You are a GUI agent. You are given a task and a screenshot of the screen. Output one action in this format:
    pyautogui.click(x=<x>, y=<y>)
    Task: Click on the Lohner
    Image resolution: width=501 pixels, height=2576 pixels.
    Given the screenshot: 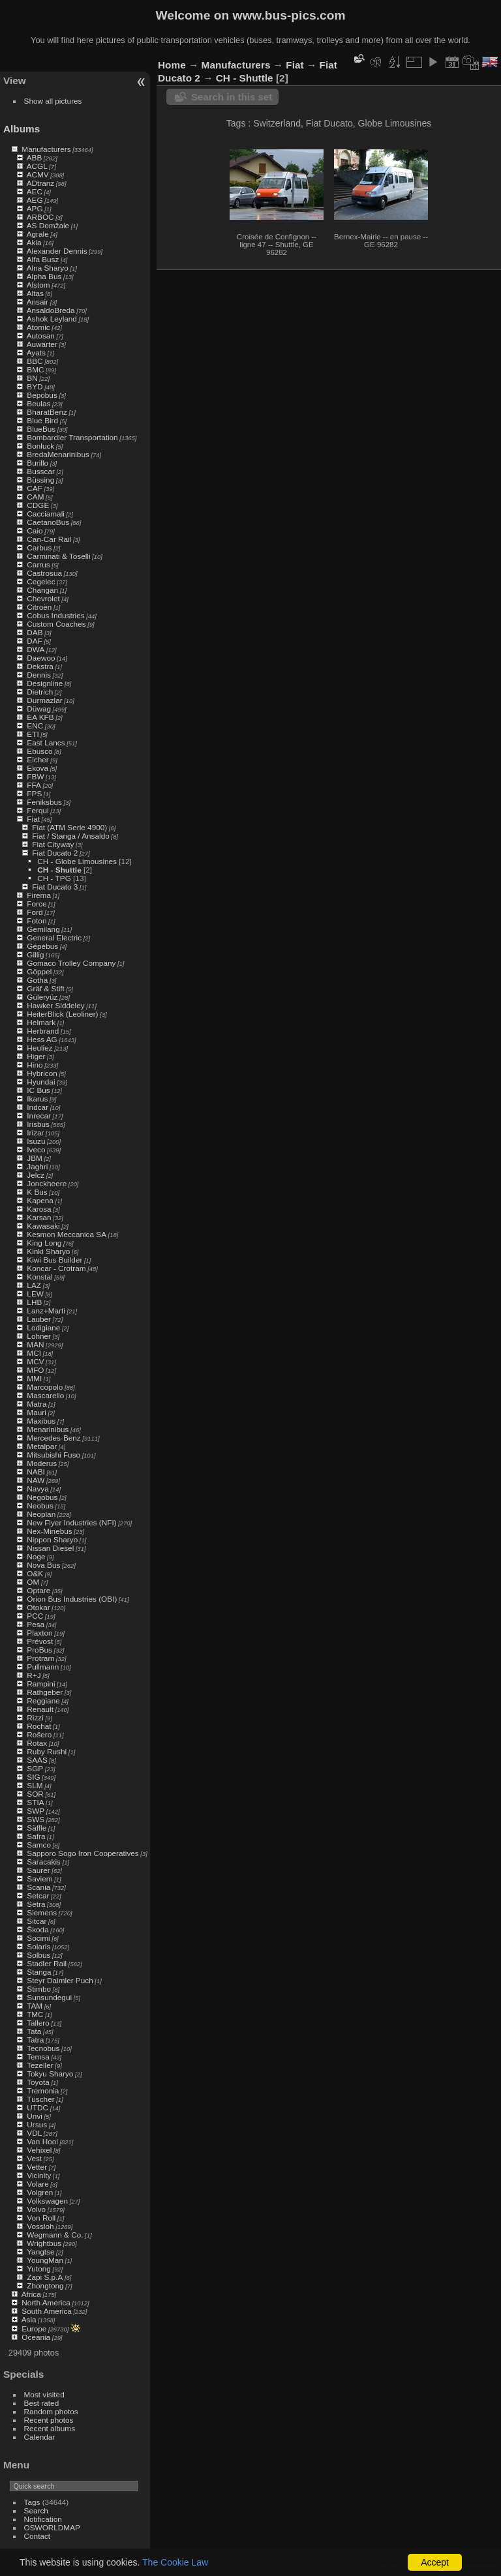 What is the action you would take?
    pyautogui.click(x=39, y=1336)
    